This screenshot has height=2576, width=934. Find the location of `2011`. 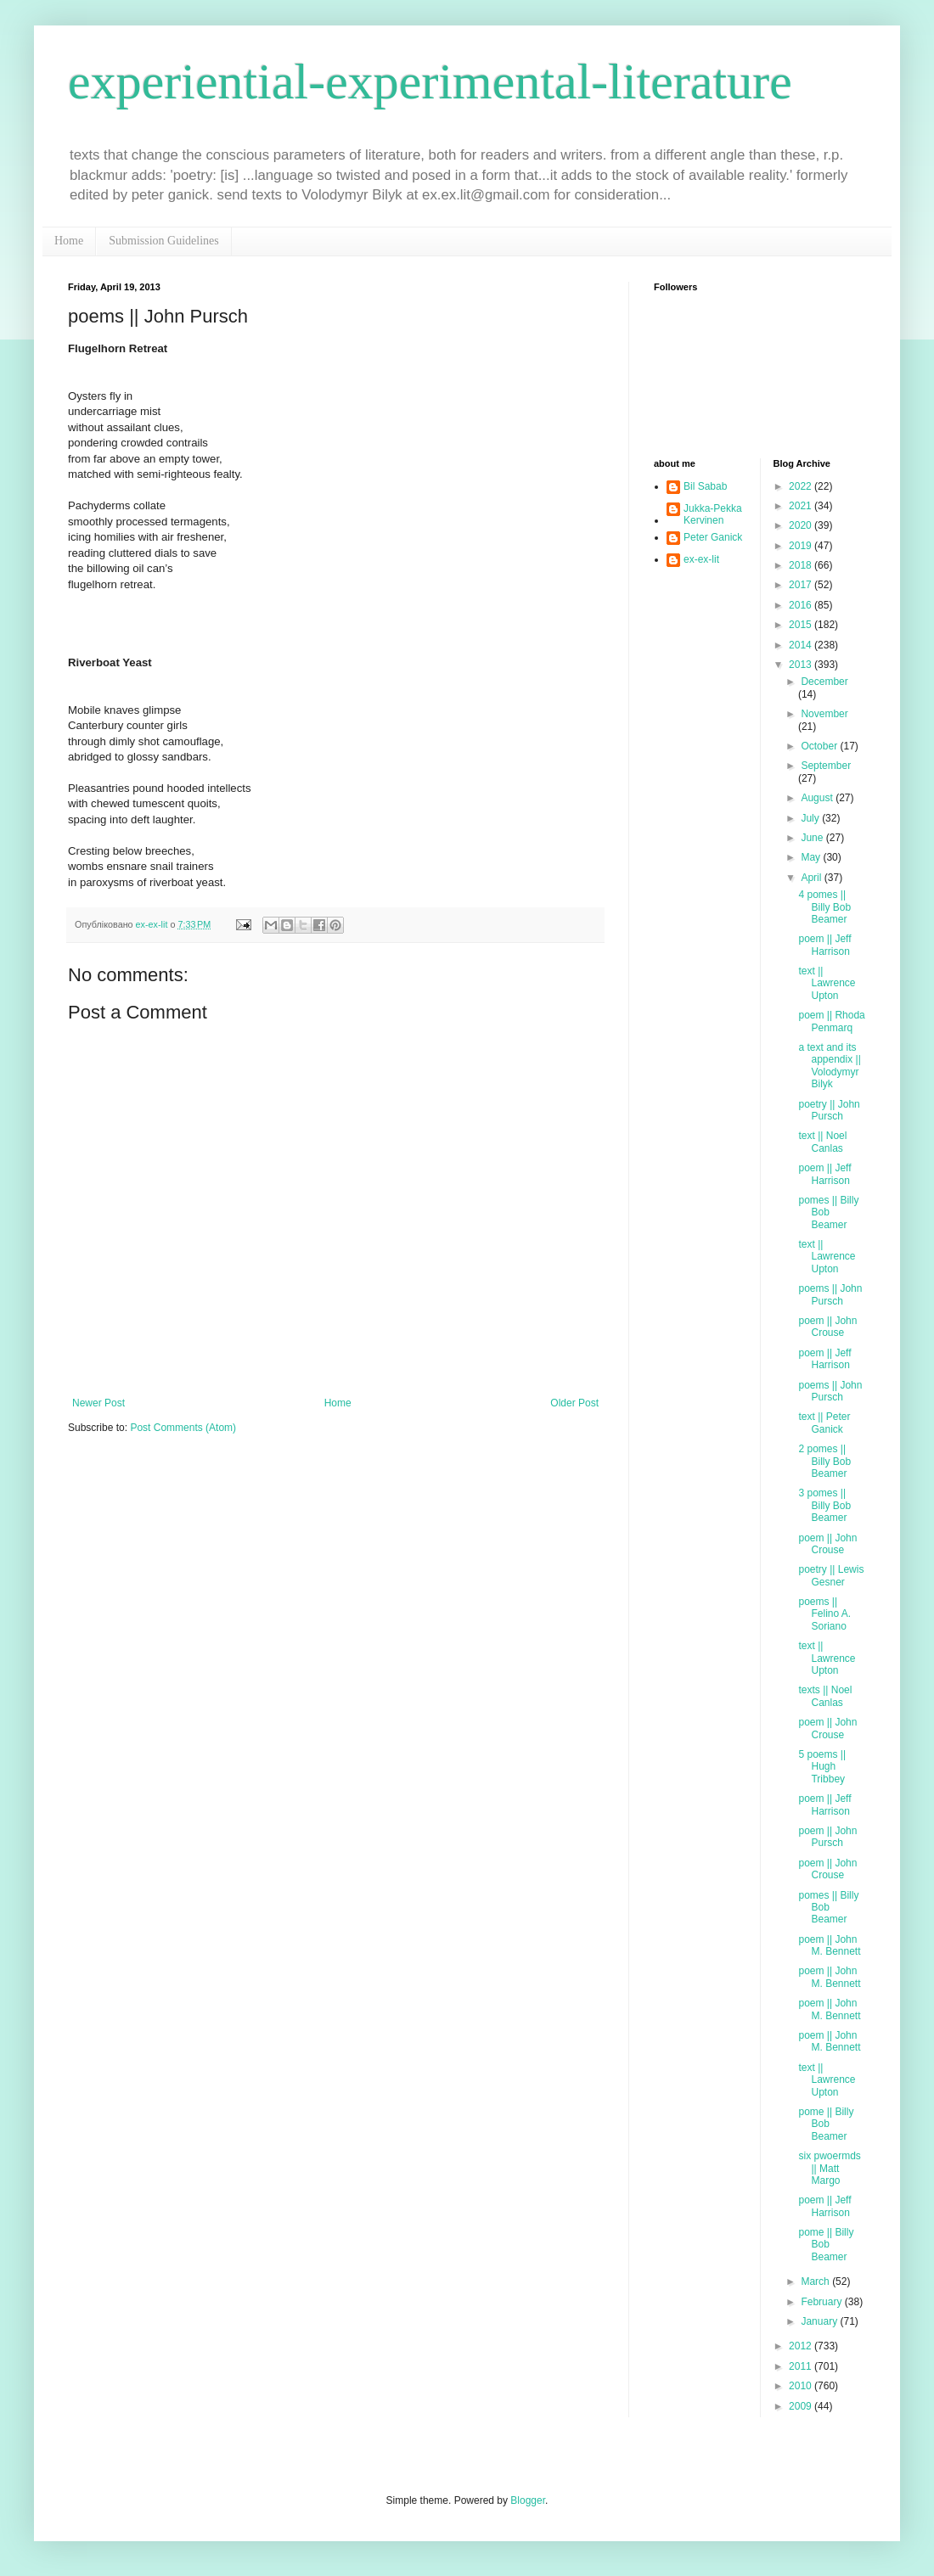

2011 is located at coordinates (801, 2366).